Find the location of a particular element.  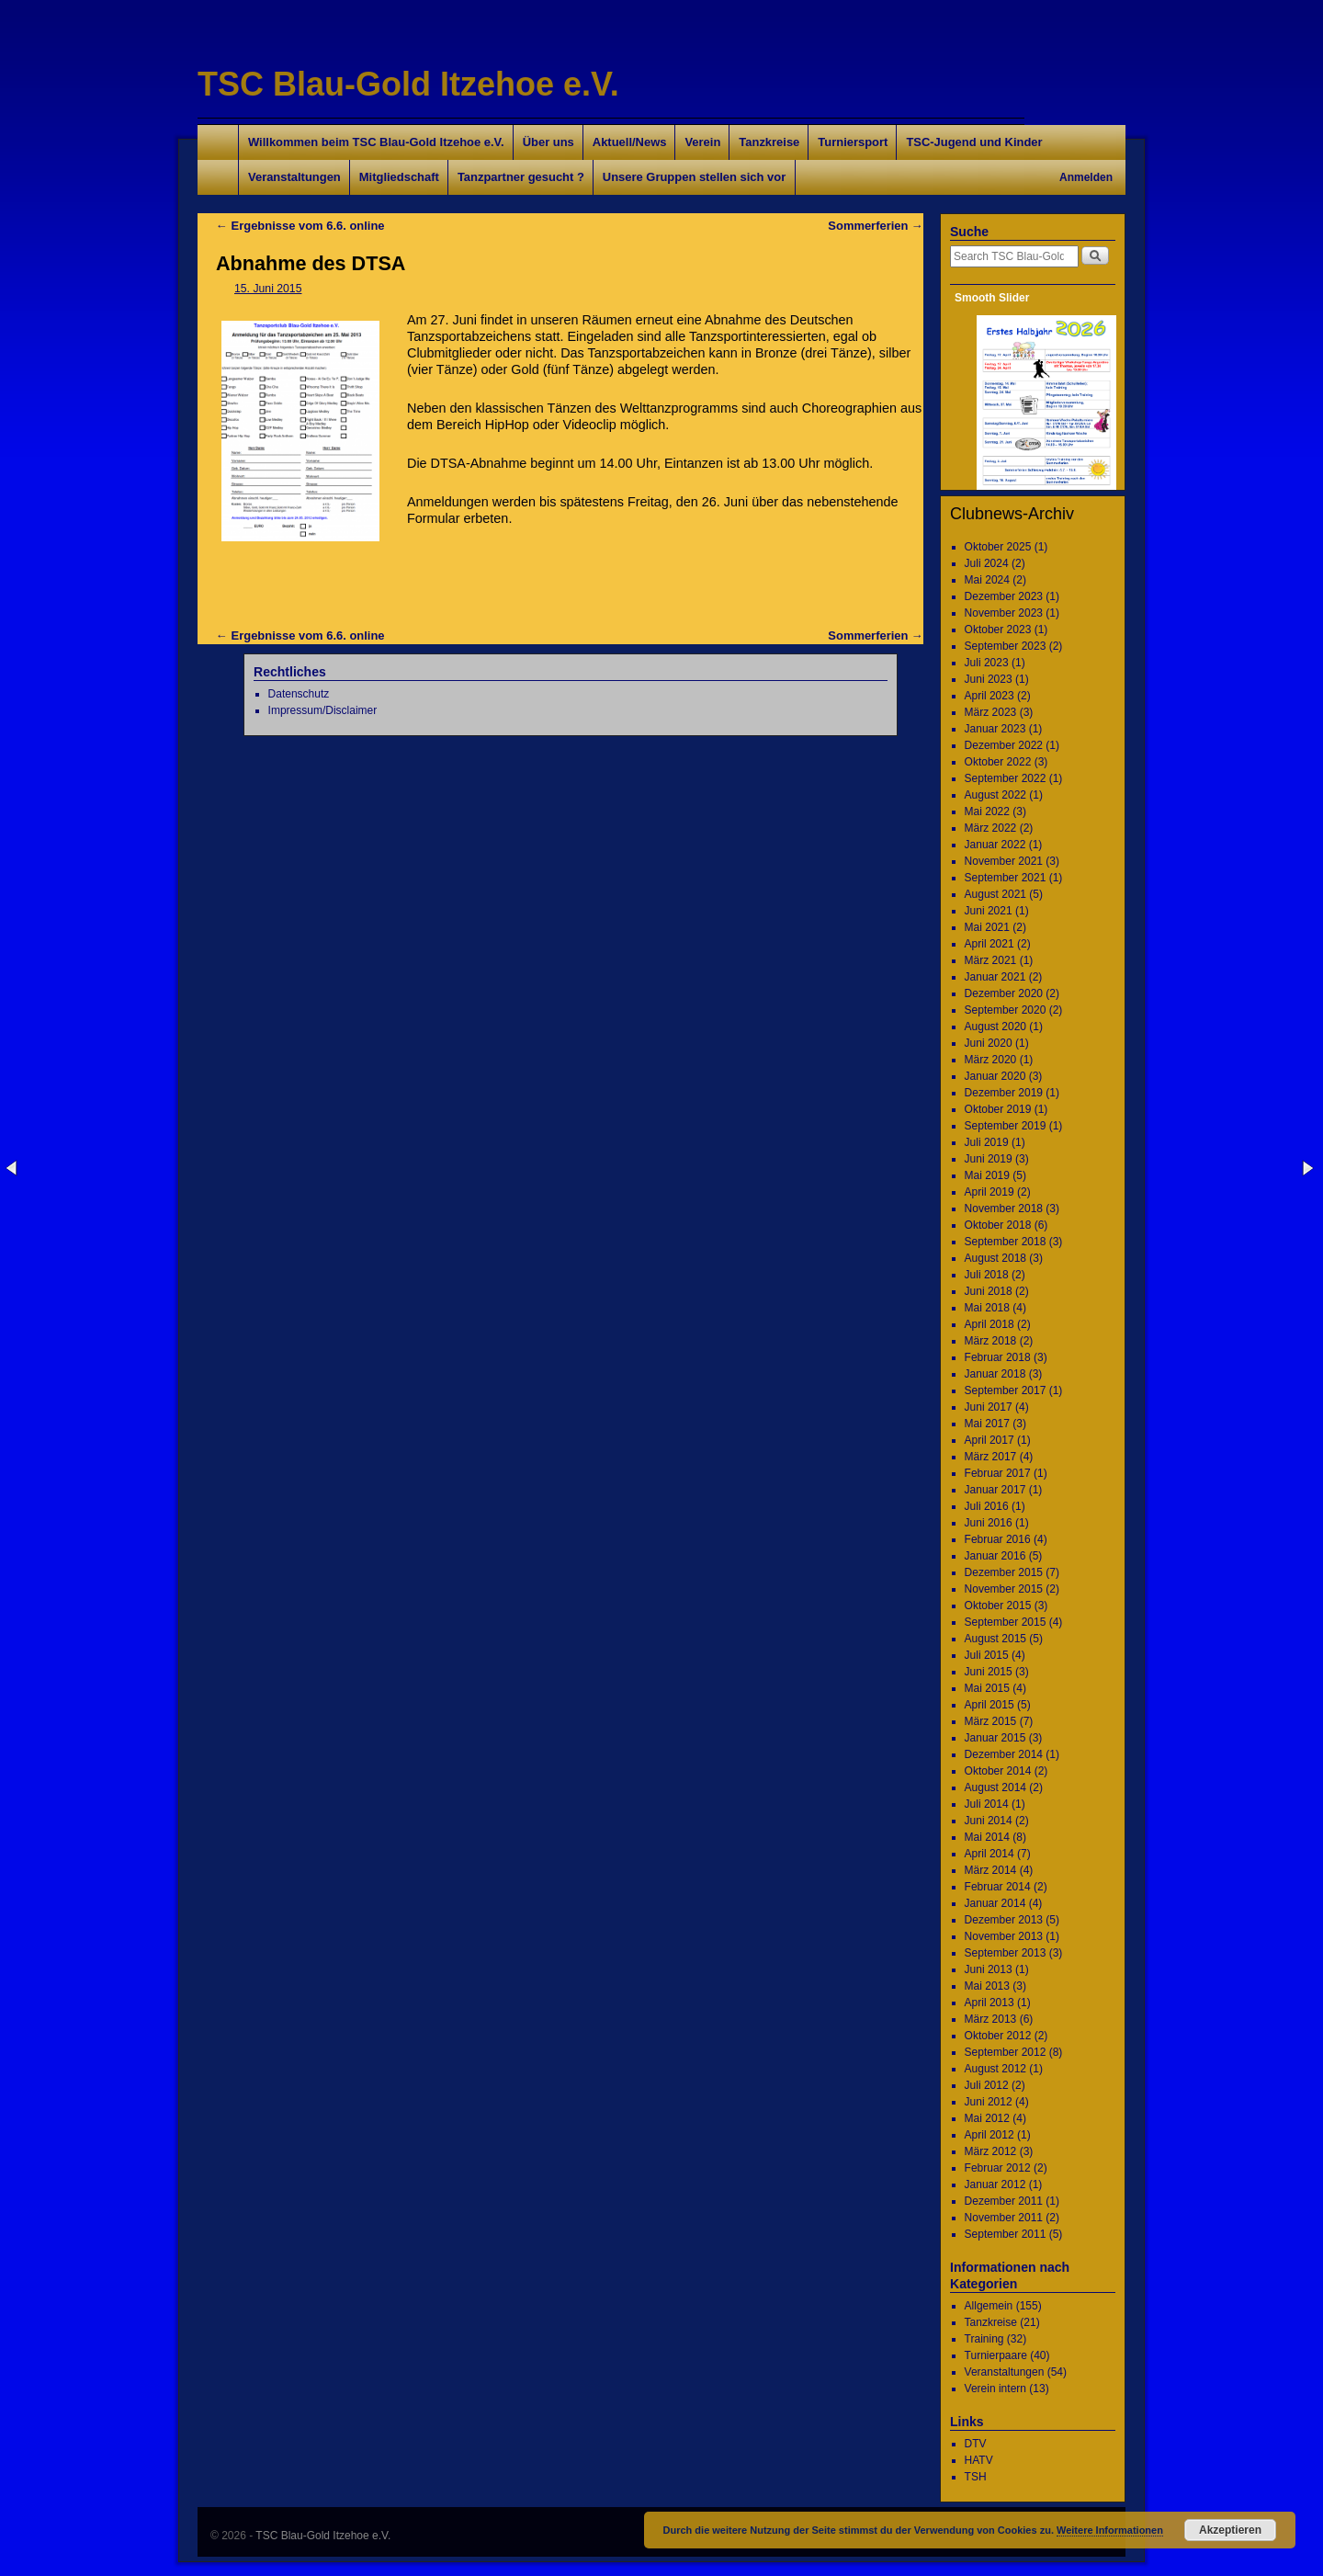

Juli 2019 is located at coordinates (987, 1142).